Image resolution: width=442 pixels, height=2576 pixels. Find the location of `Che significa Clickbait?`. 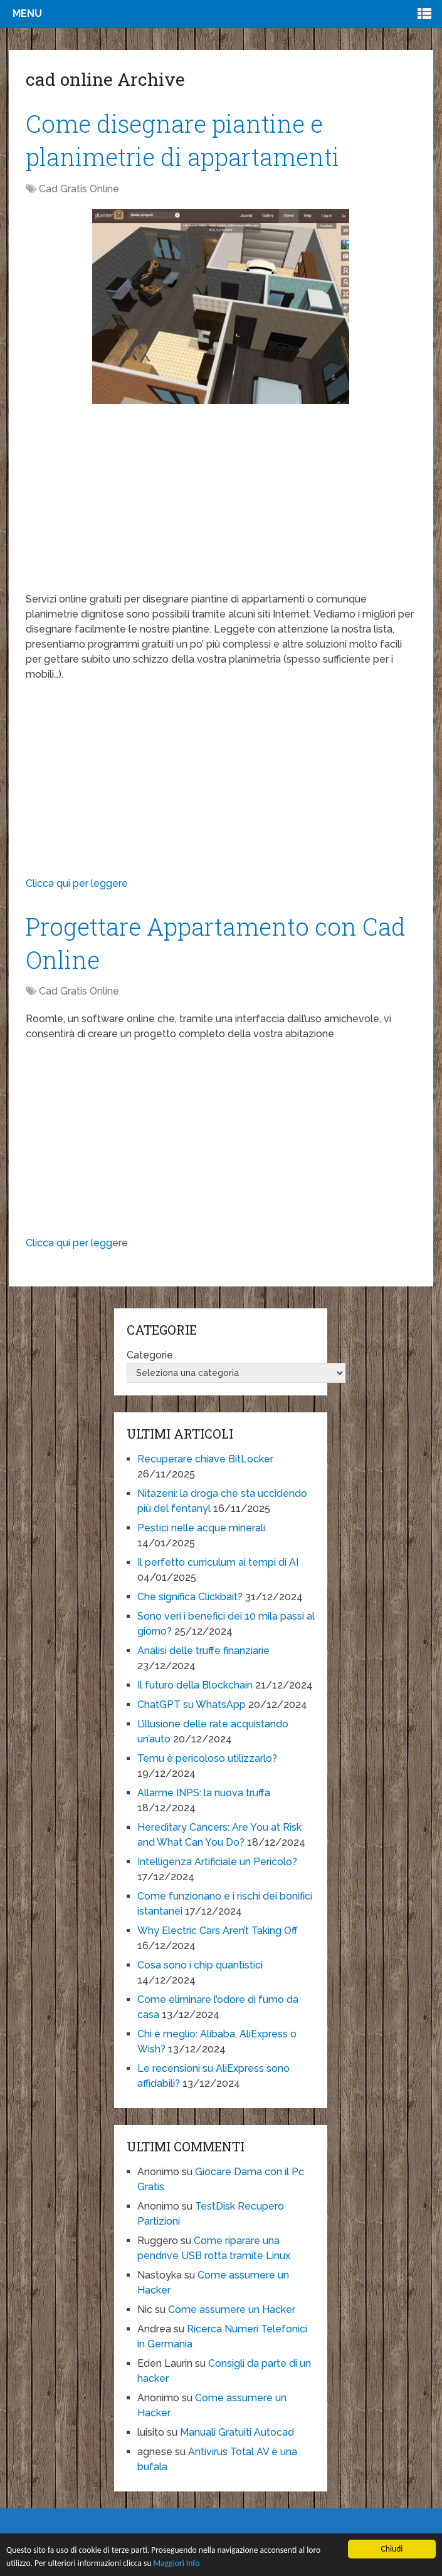

Che significa Clickbait? is located at coordinates (190, 1597).